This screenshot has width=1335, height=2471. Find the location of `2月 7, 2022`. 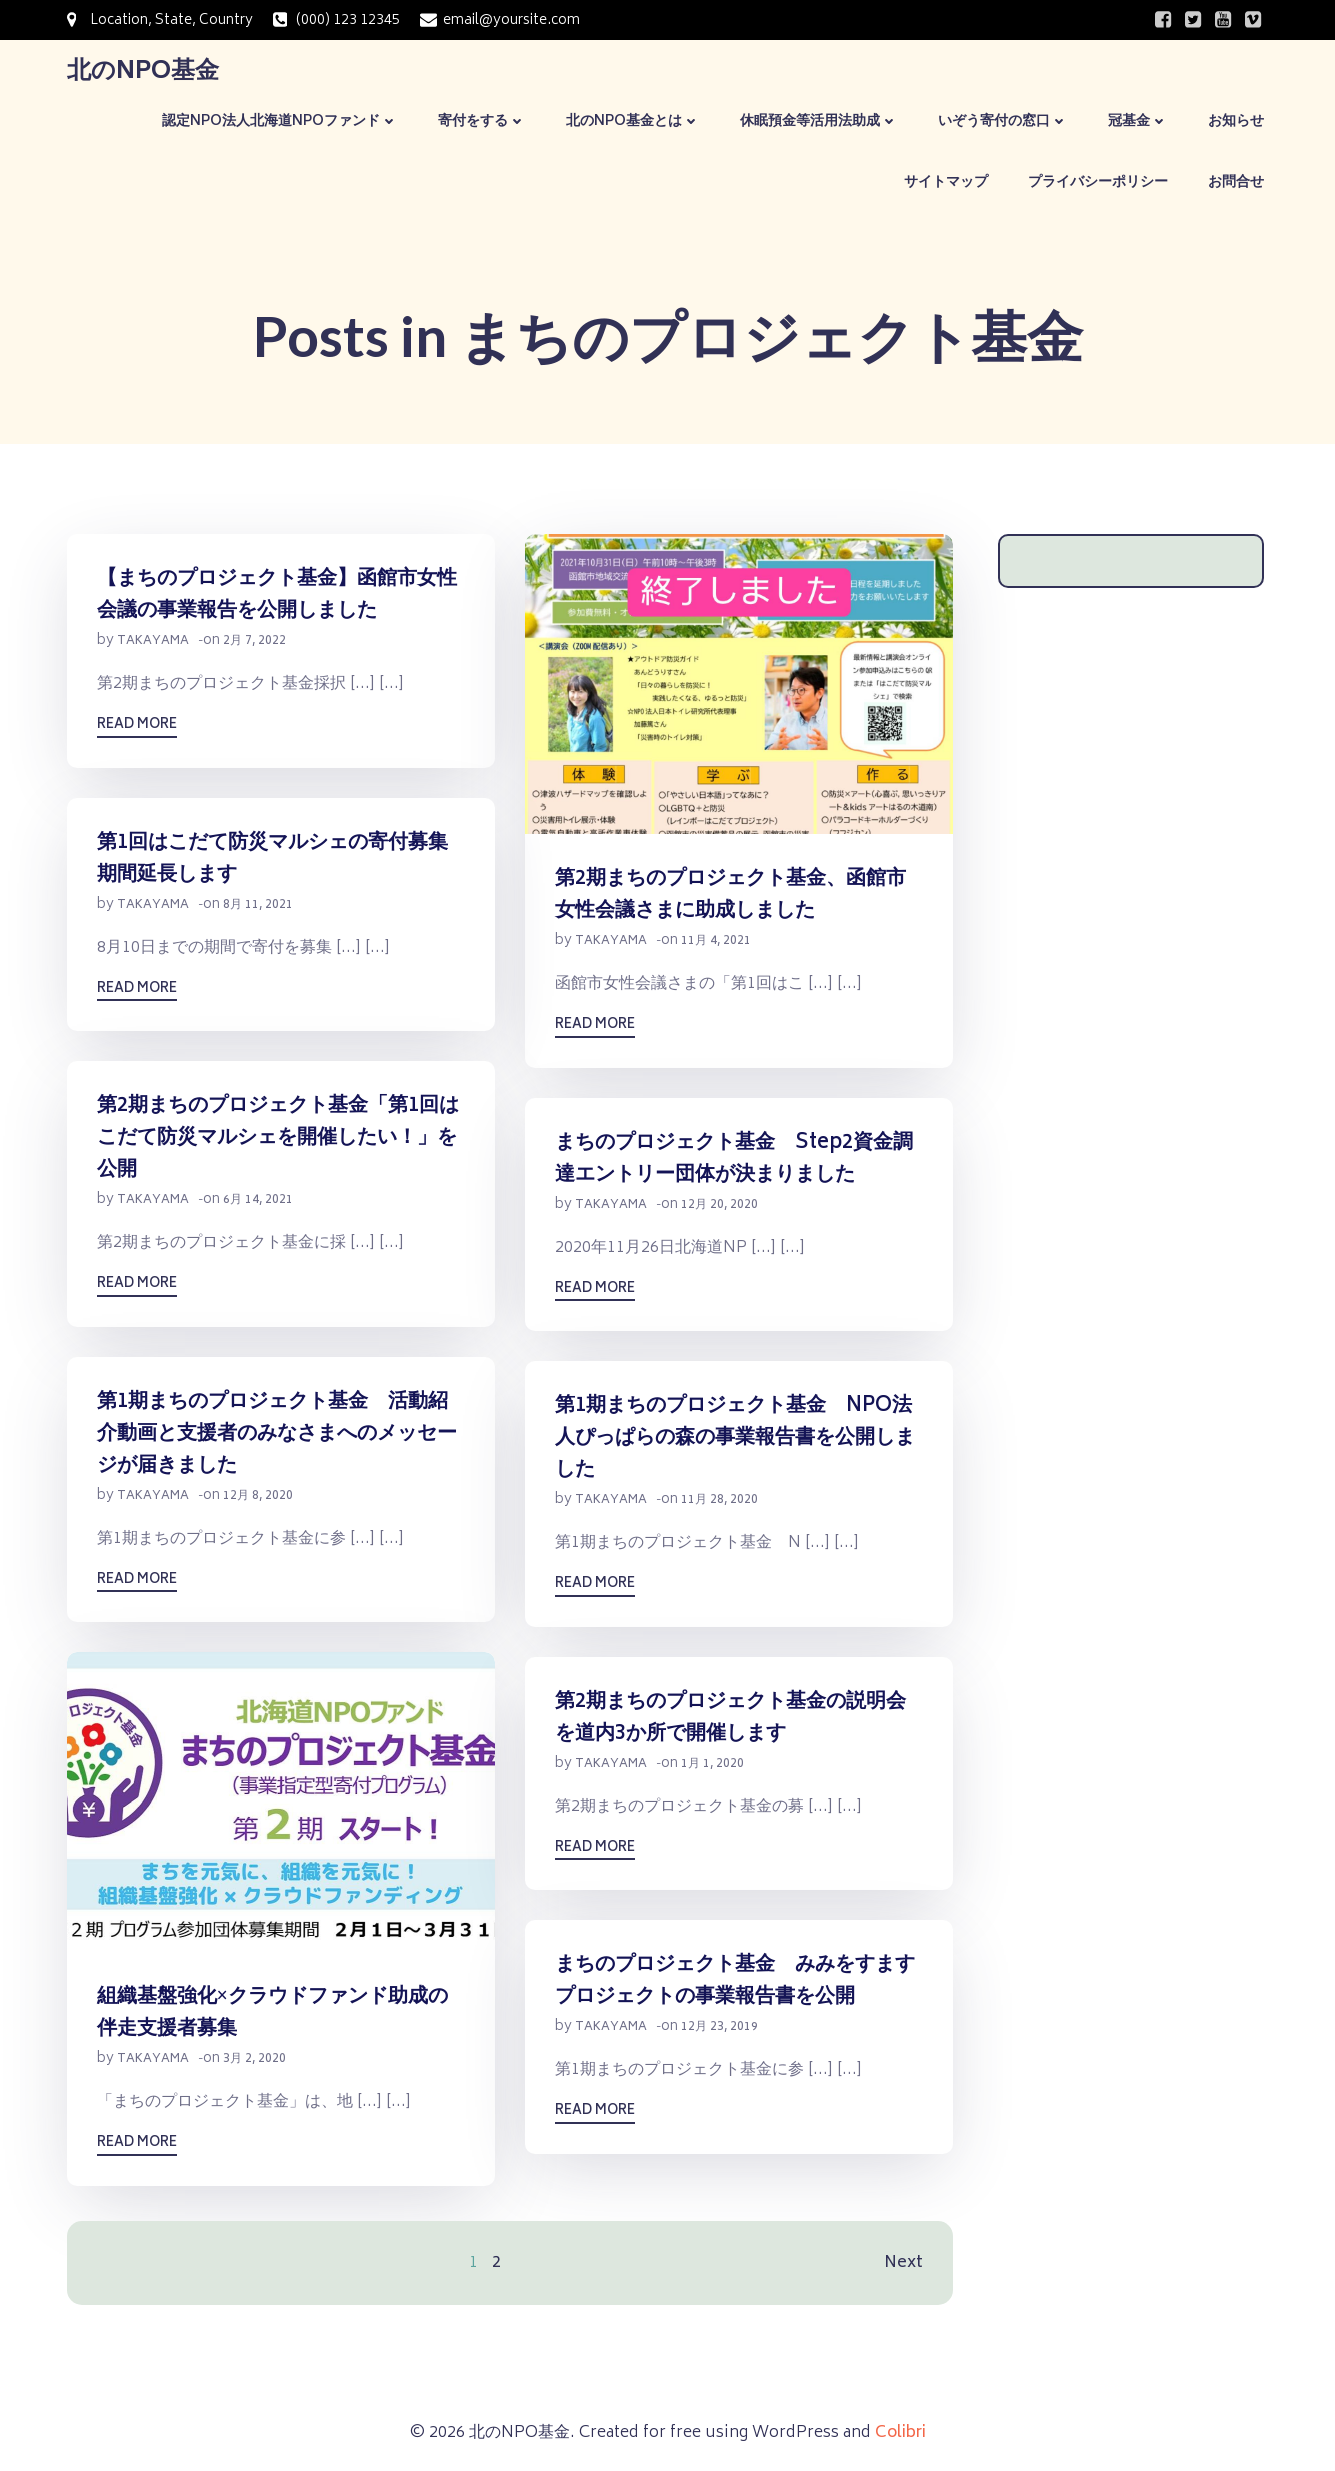

2月 7, 2022 is located at coordinates (254, 641).